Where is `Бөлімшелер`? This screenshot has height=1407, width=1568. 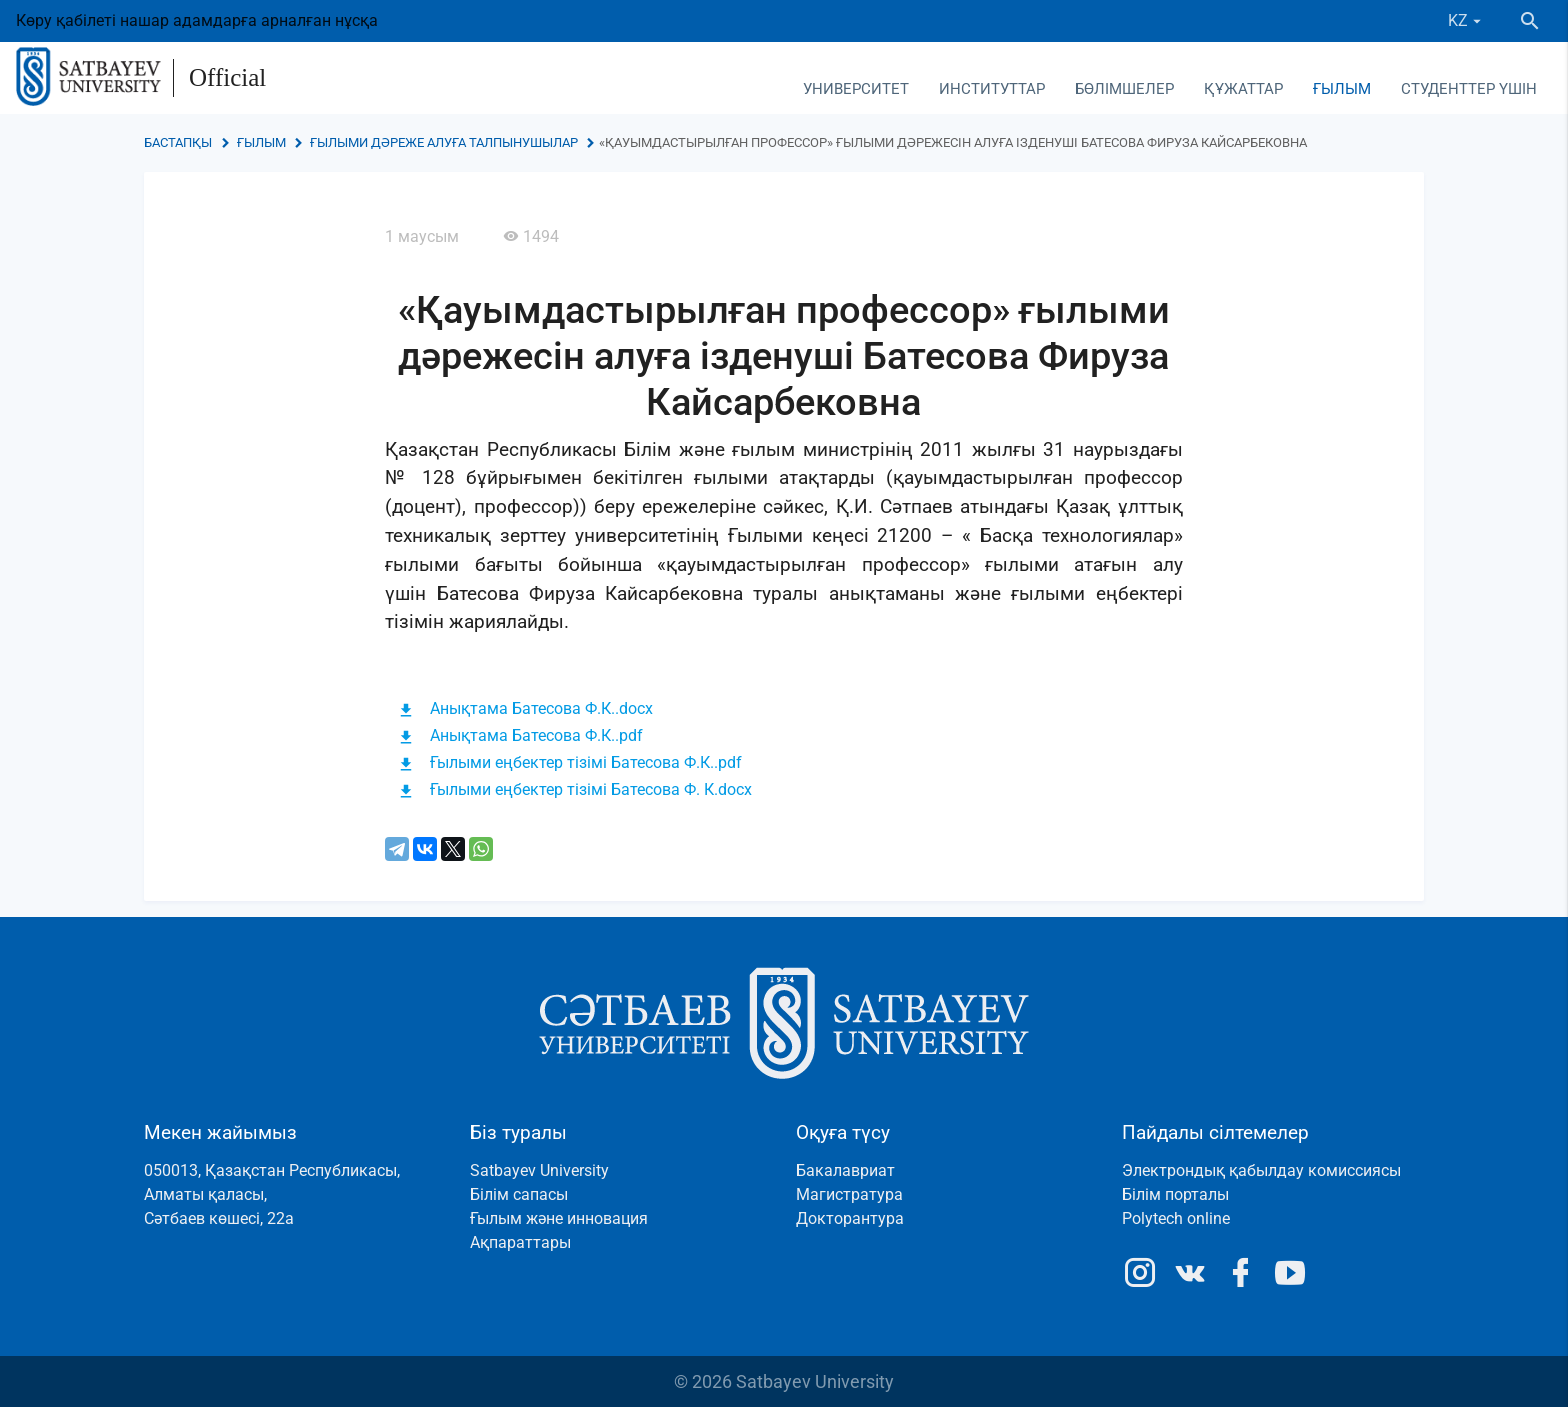
Бөлімшелер is located at coordinates (1124, 89).